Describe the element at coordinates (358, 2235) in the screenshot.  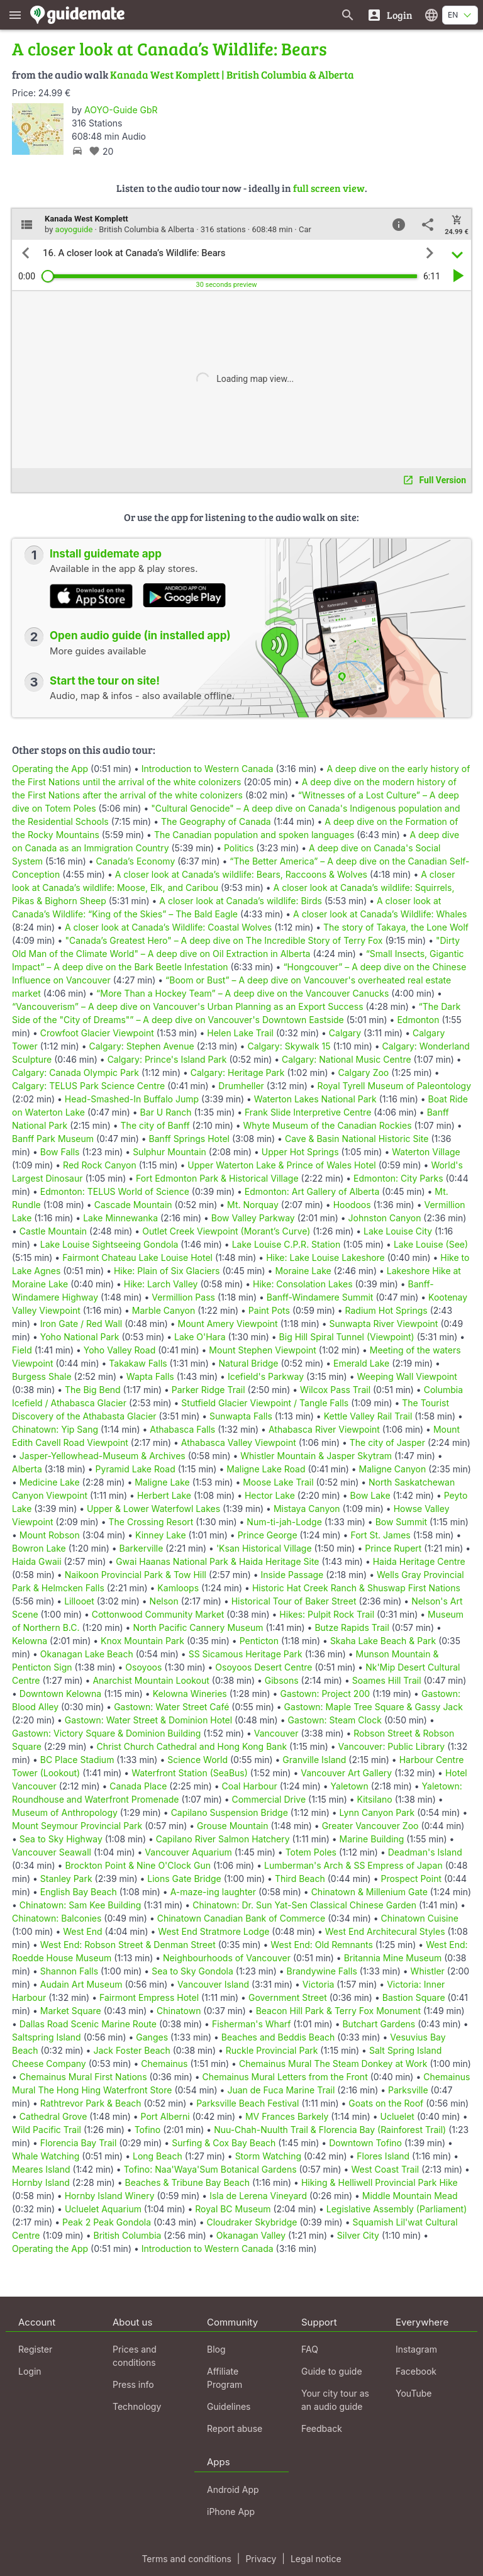
I see `Silver City` at that location.